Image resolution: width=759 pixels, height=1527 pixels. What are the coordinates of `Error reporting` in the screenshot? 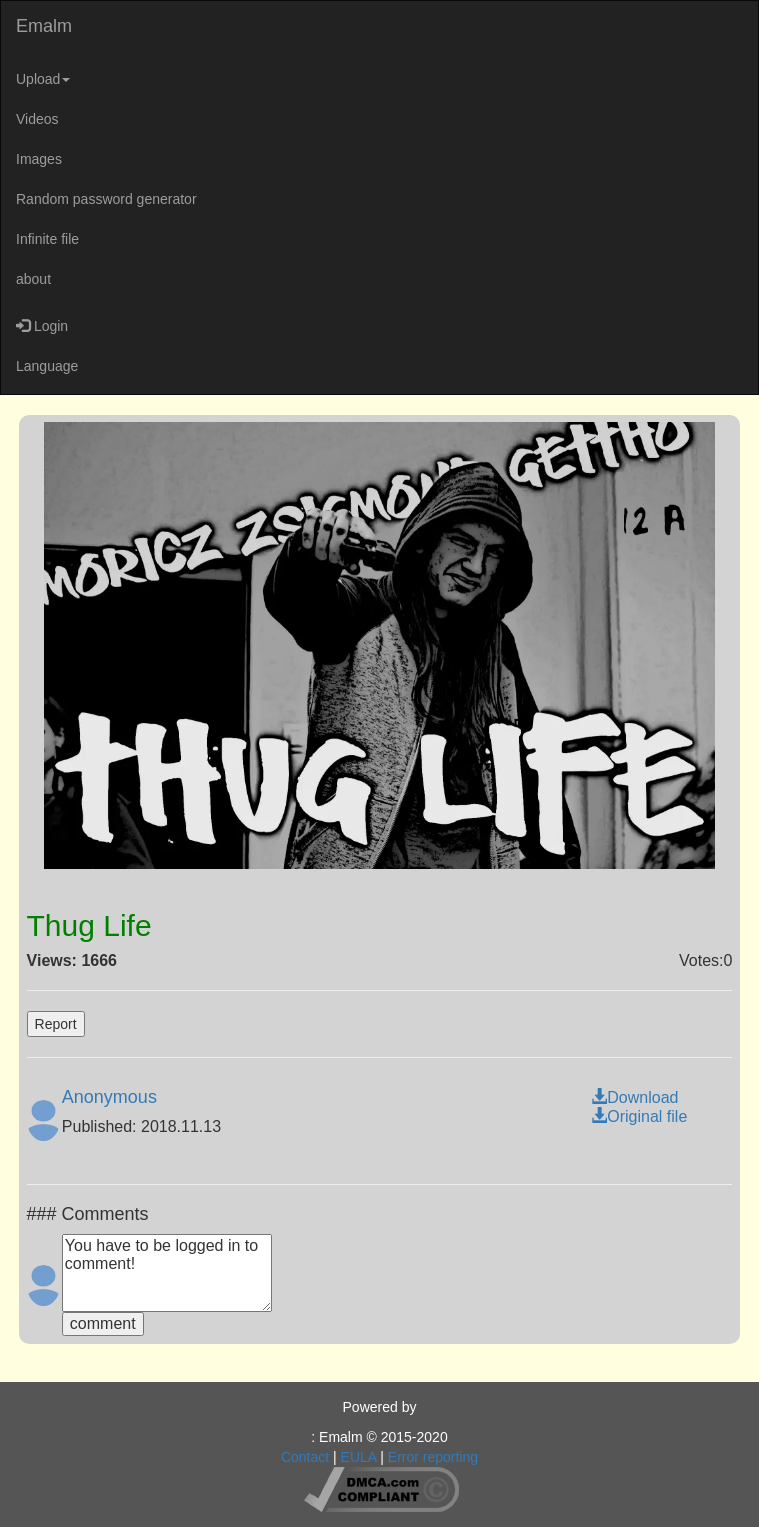 It's located at (433, 1457).